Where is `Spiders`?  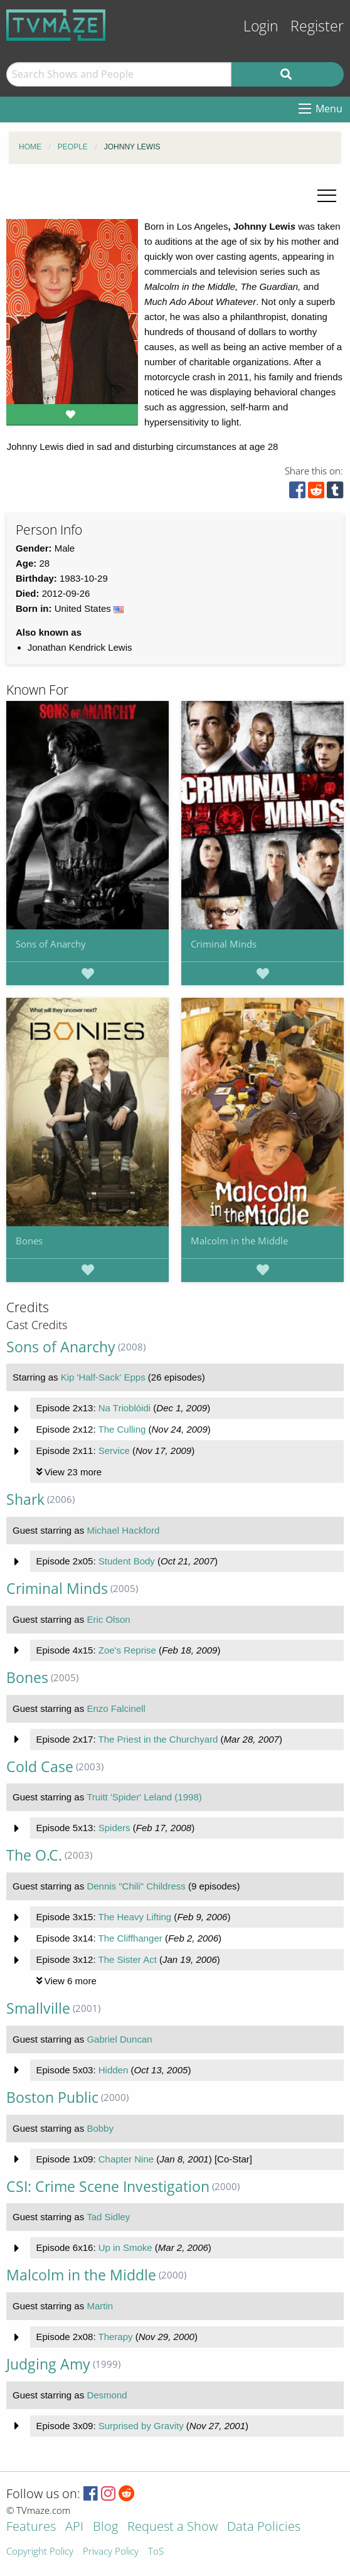
Spiders is located at coordinates (114, 1827).